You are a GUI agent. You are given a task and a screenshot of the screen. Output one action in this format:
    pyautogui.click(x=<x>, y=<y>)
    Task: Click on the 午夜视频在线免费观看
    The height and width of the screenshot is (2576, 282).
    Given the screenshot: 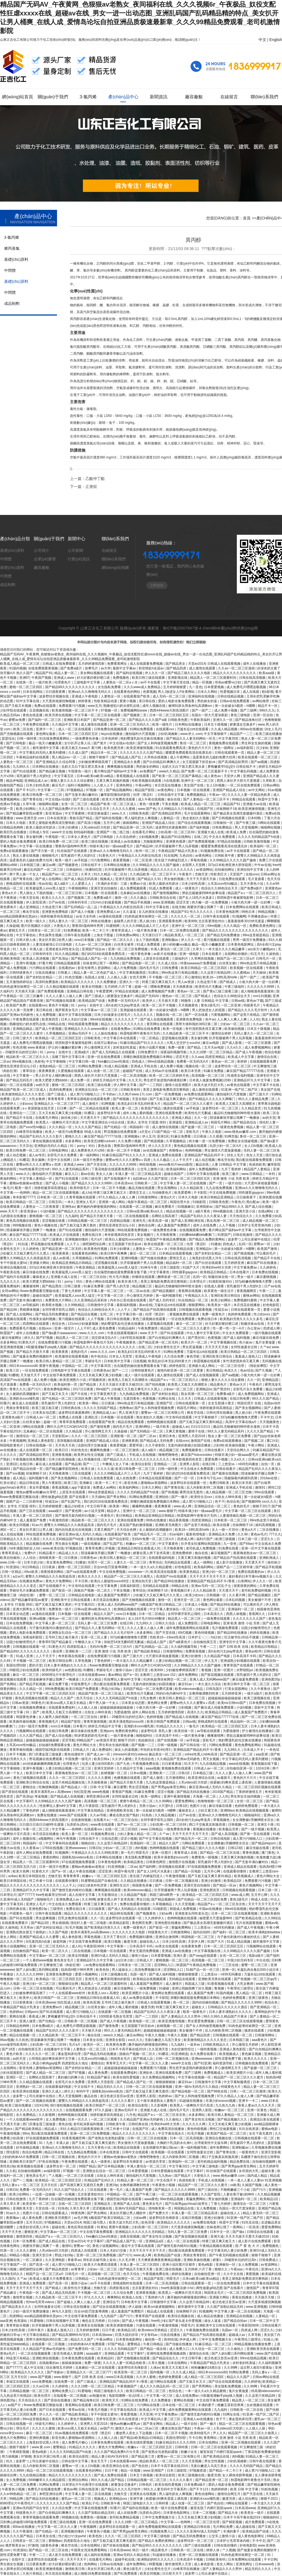 What is the action you would take?
    pyautogui.click(x=30, y=1459)
    